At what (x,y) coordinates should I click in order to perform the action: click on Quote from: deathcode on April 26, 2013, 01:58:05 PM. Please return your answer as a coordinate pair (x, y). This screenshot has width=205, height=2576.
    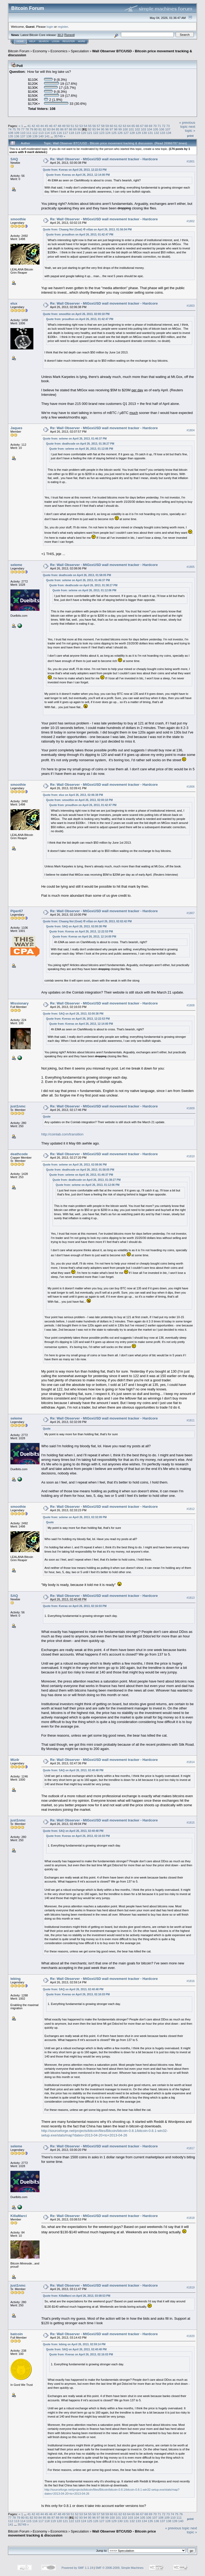
    Looking at the image, I should click on (77, 575).